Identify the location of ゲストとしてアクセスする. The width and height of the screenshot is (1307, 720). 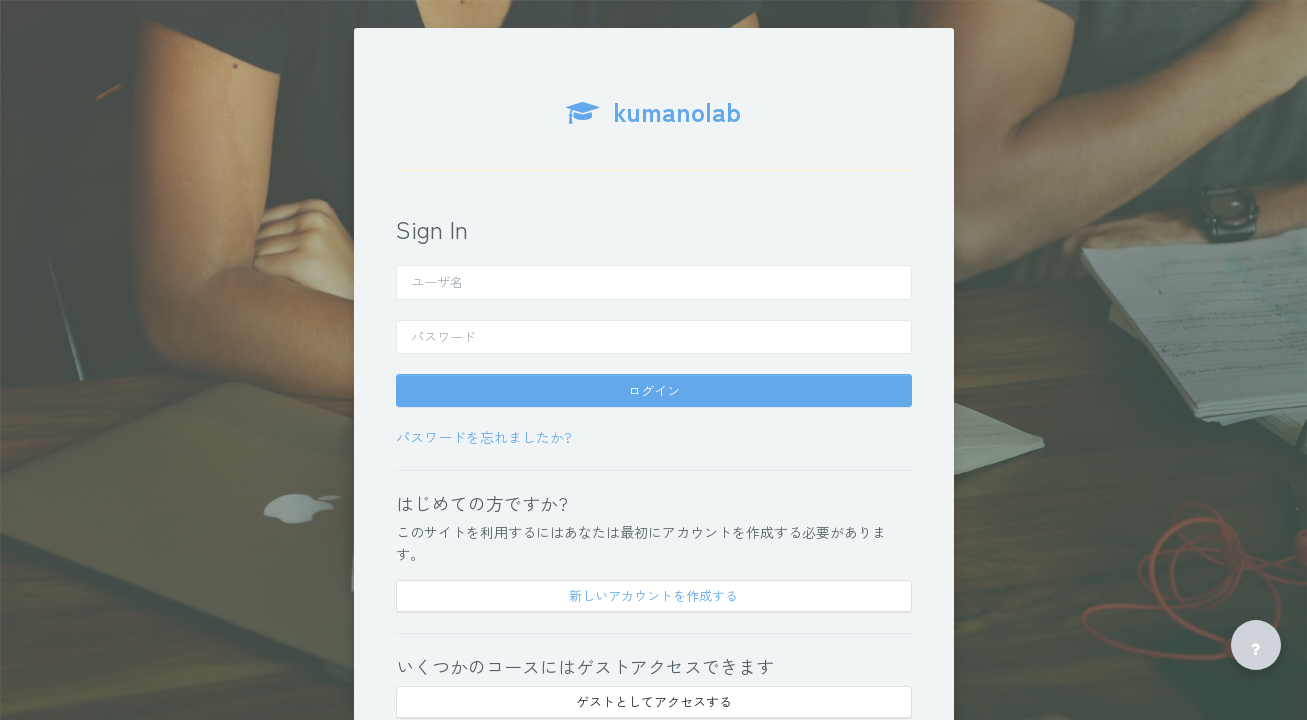
(654, 701).